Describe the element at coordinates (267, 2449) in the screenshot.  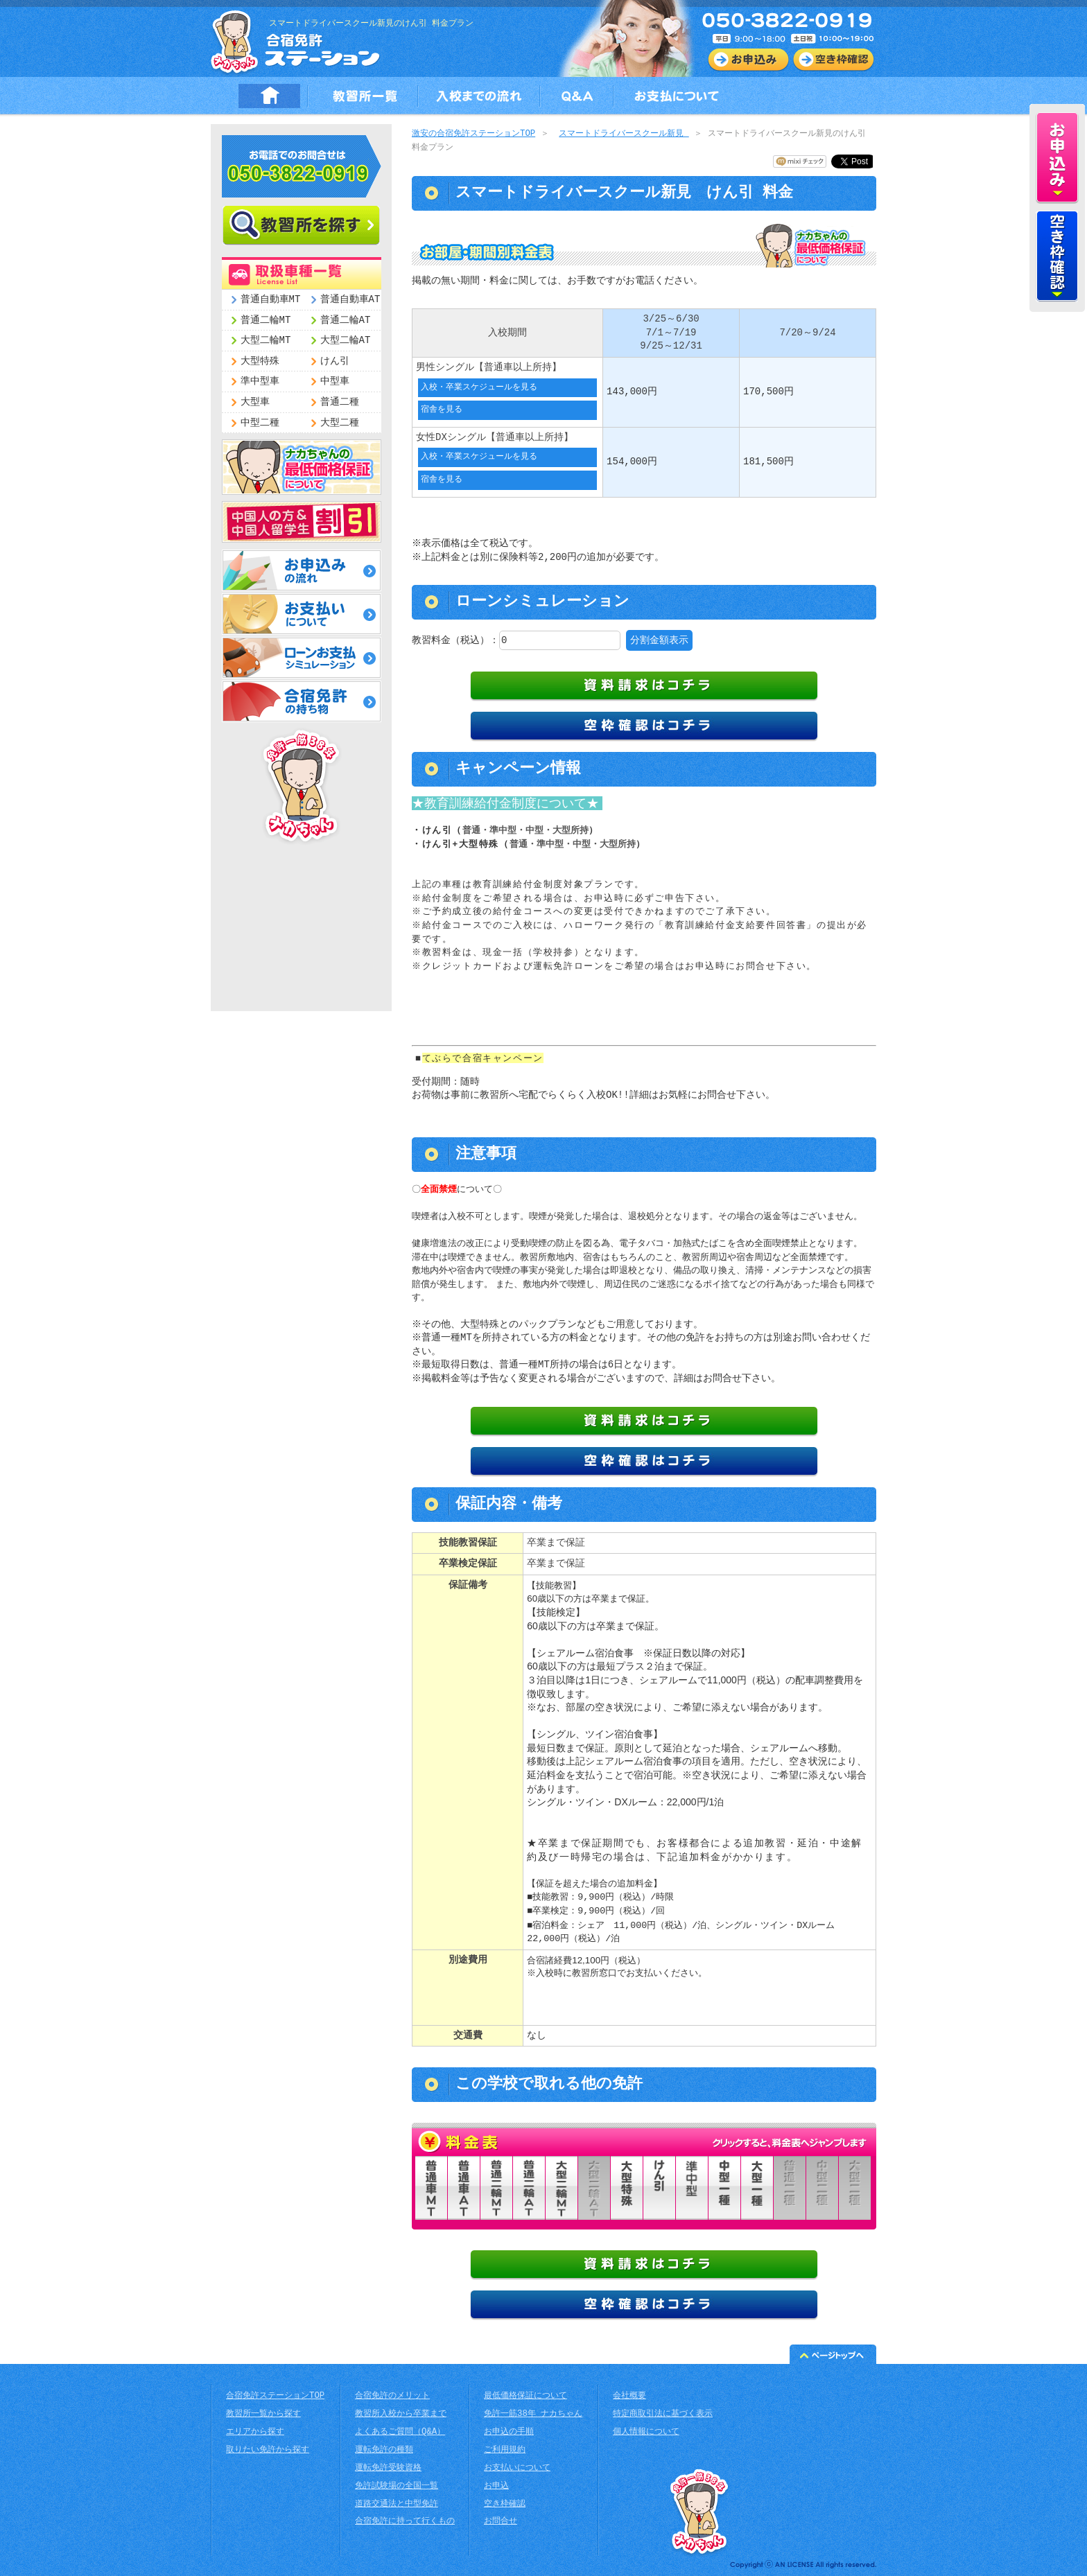
I see `取りたい免許から探す` at that location.